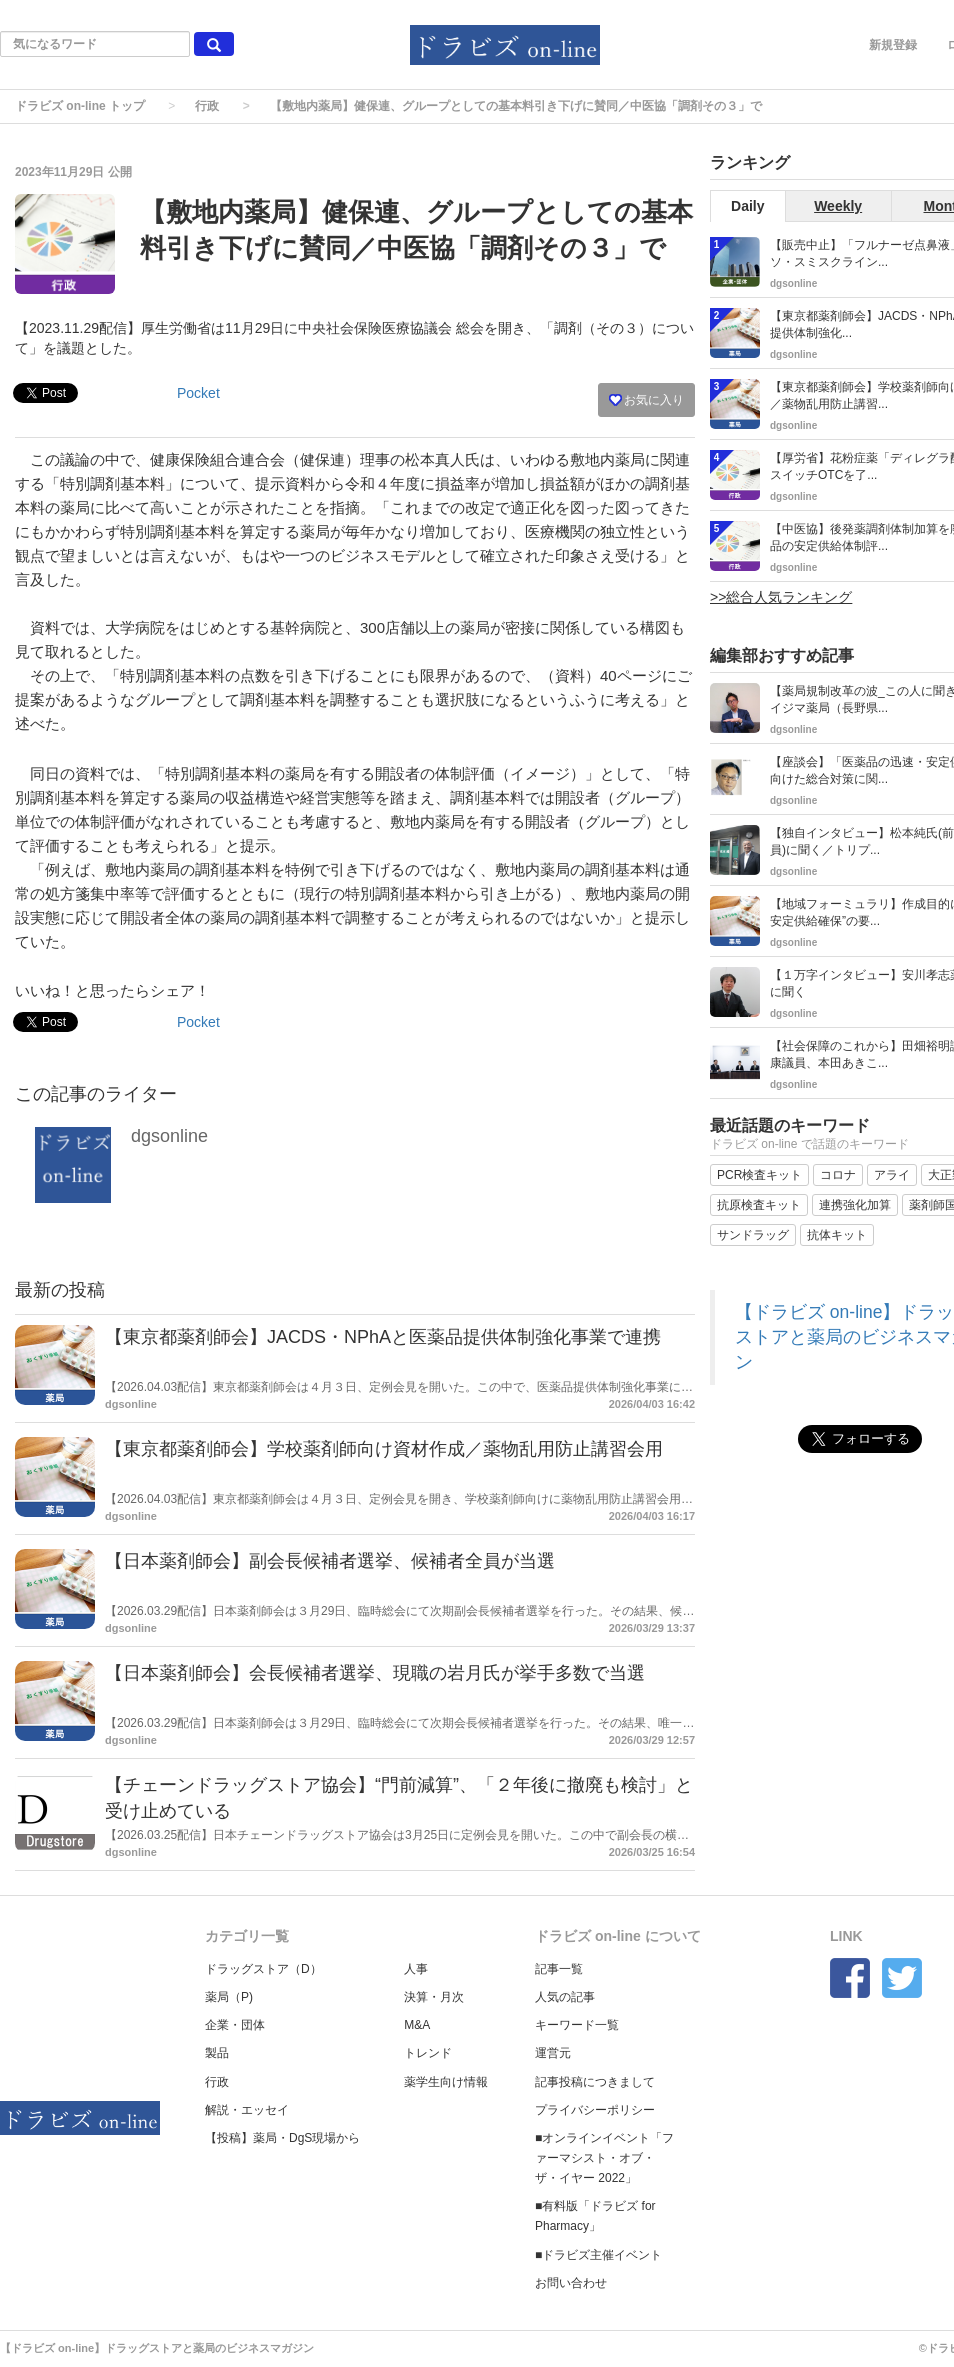  I want to click on 【日本薬剤師会】副会長候補者選挙、候補者全員が当選, so click(330, 1561).